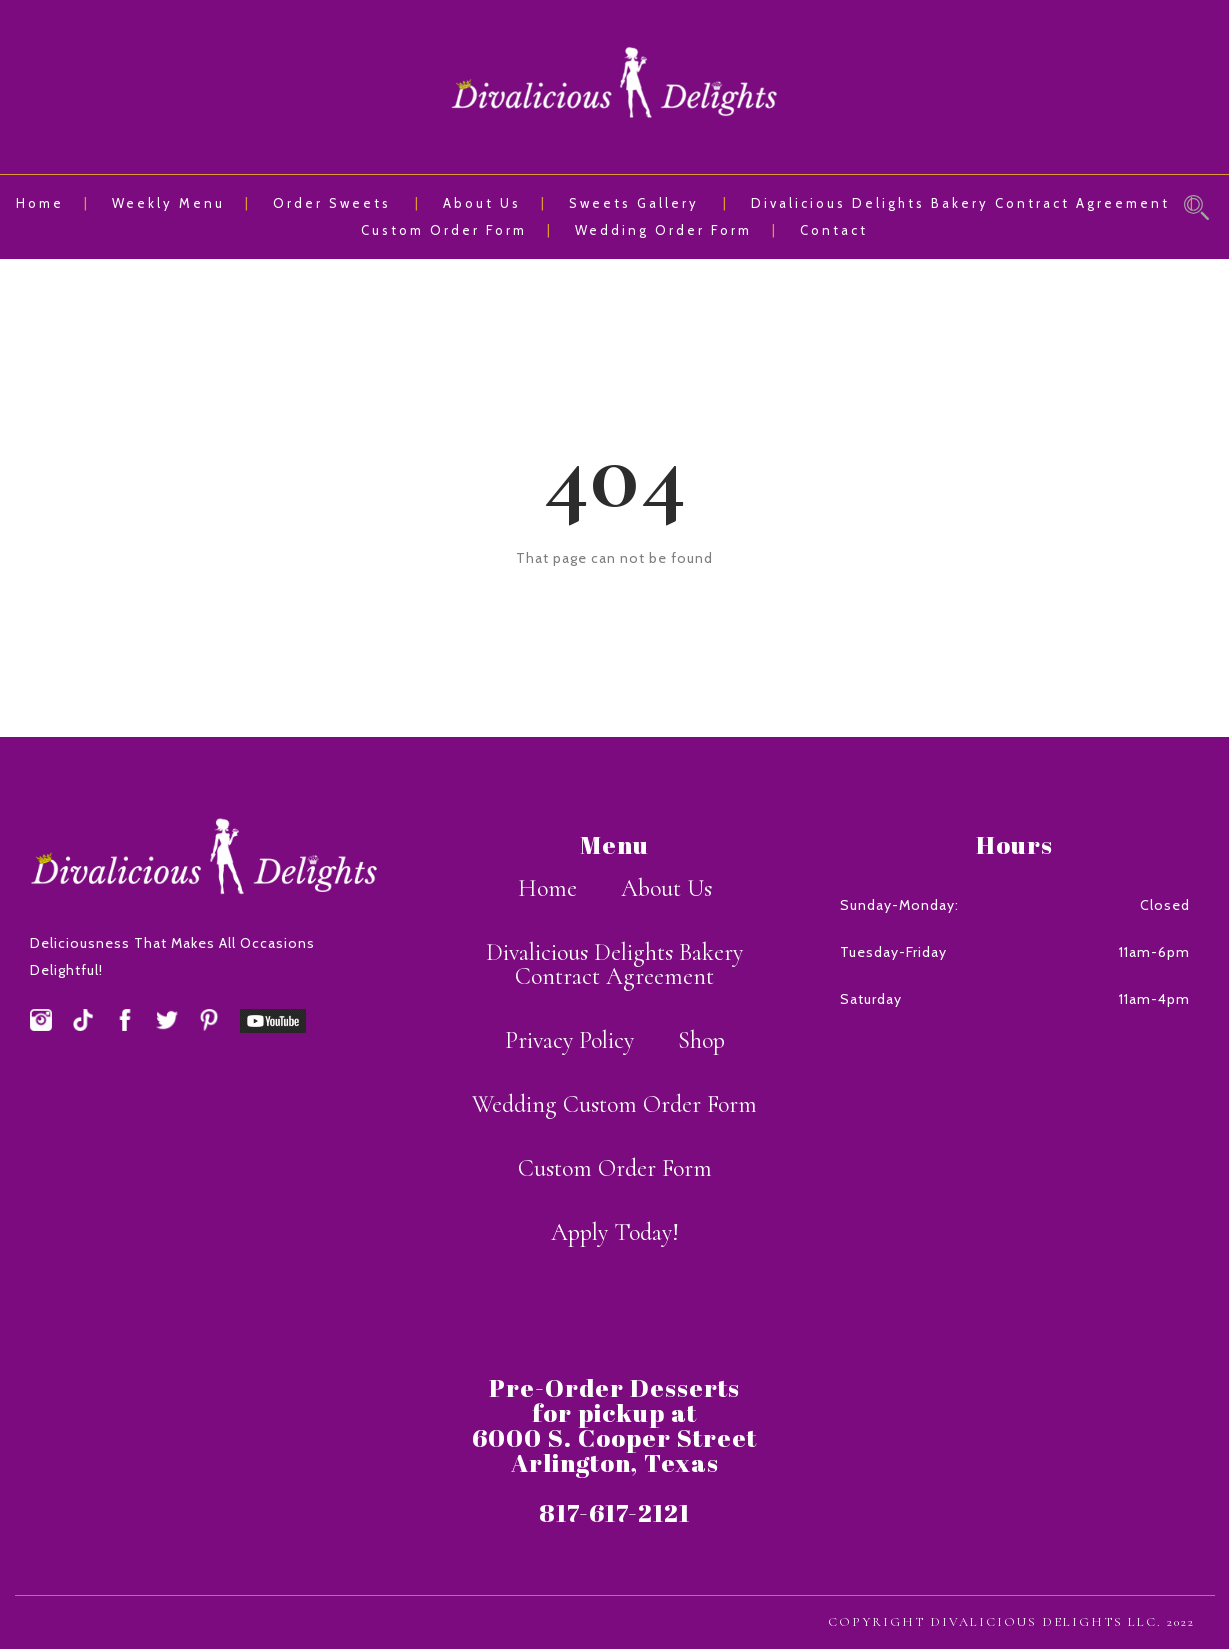 The width and height of the screenshot is (1229, 1649). What do you see at coordinates (634, 203) in the screenshot?
I see `Sweets Gallery` at bounding box center [634, 203].